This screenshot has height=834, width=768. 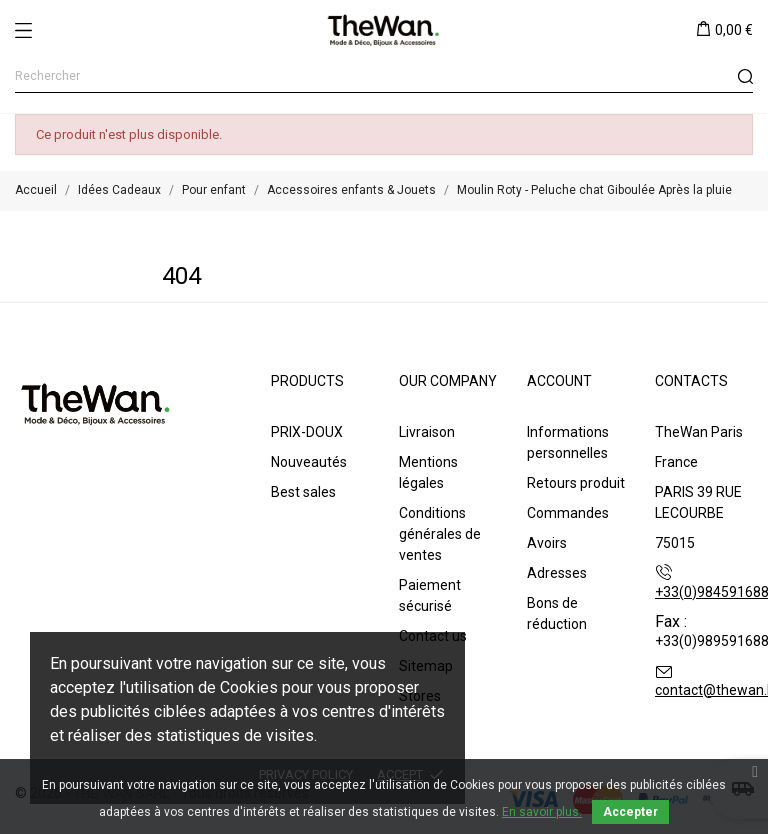 I want to click on Avoirs, so click(x=547, y=543).